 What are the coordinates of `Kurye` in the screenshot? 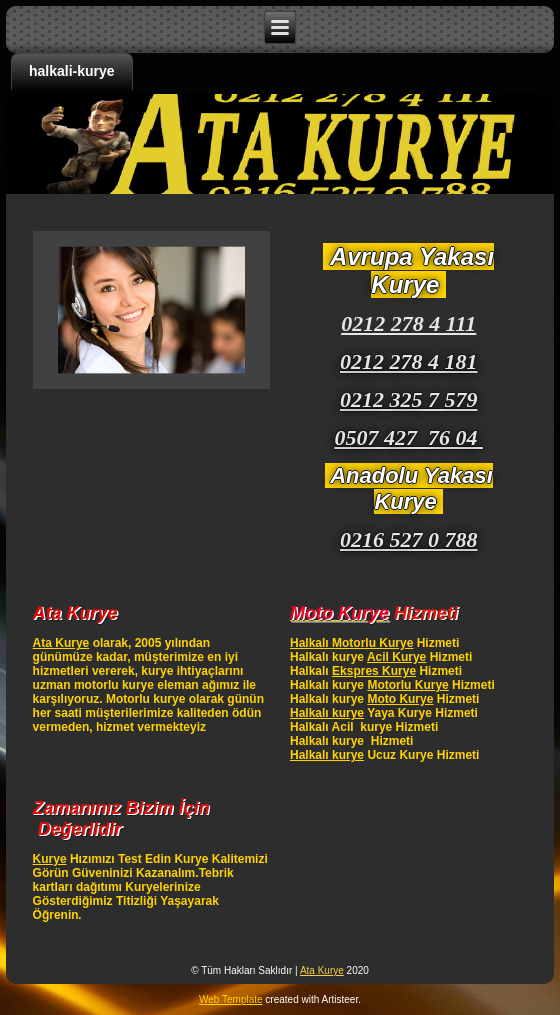 It's located at (50, 859).